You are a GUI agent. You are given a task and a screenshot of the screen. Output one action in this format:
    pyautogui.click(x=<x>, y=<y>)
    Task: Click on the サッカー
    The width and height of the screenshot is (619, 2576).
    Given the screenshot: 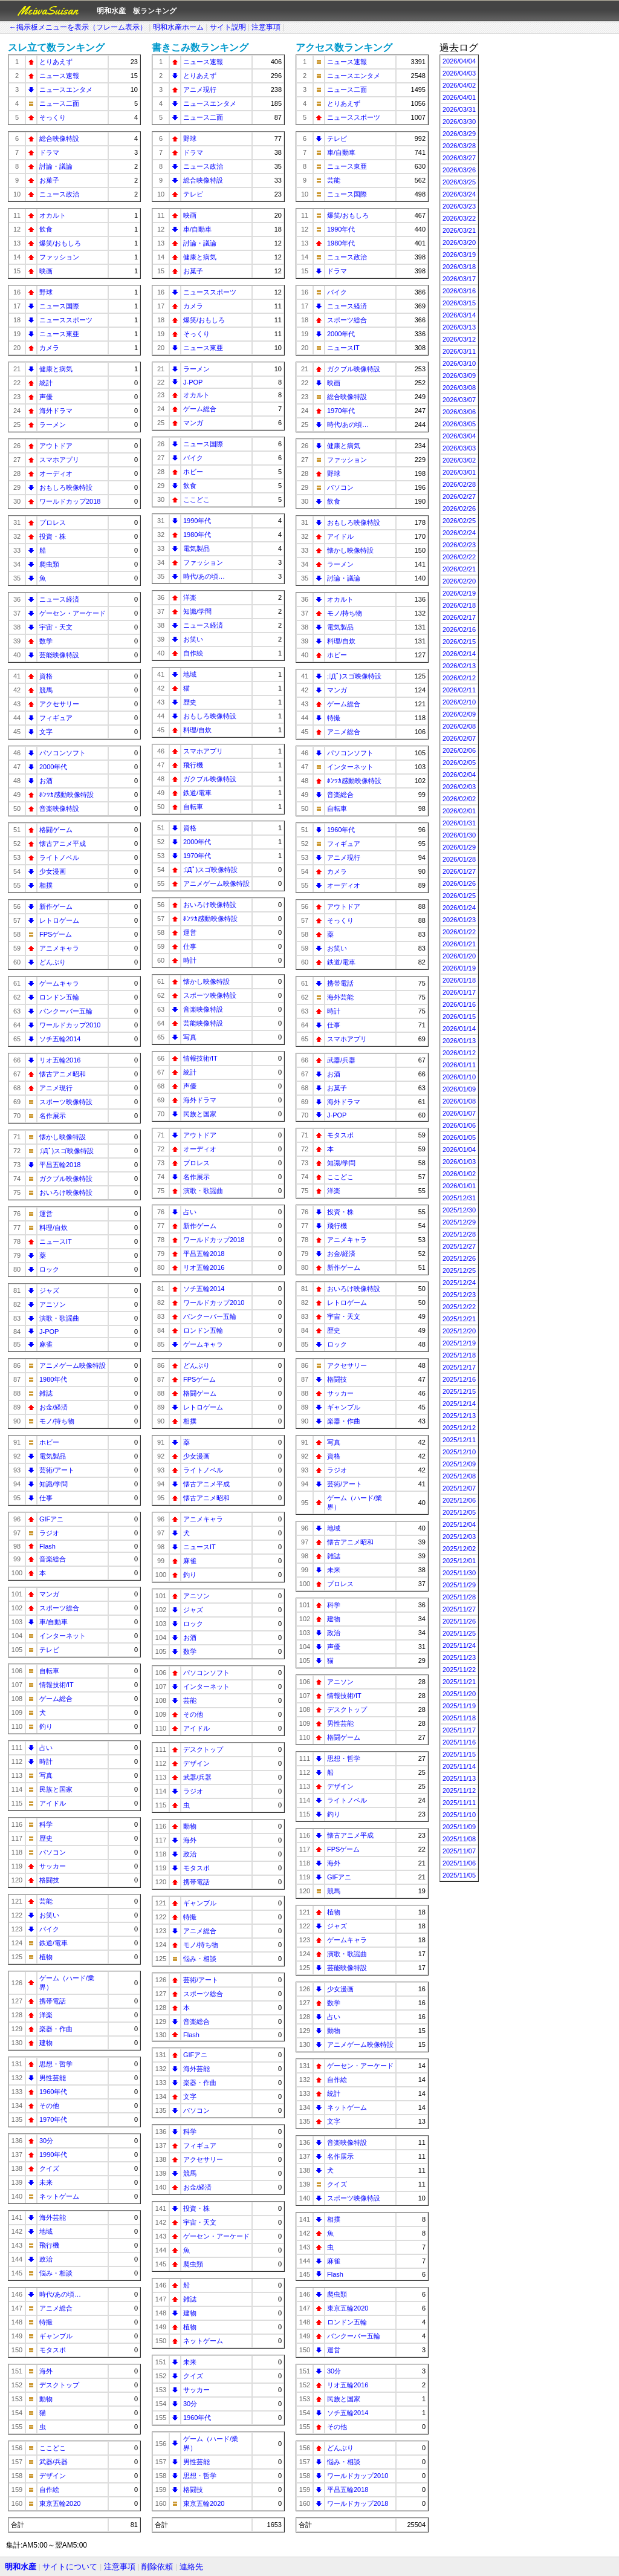 What is the action you would take?
    pyautogui.click(x=52, y=1866)
    